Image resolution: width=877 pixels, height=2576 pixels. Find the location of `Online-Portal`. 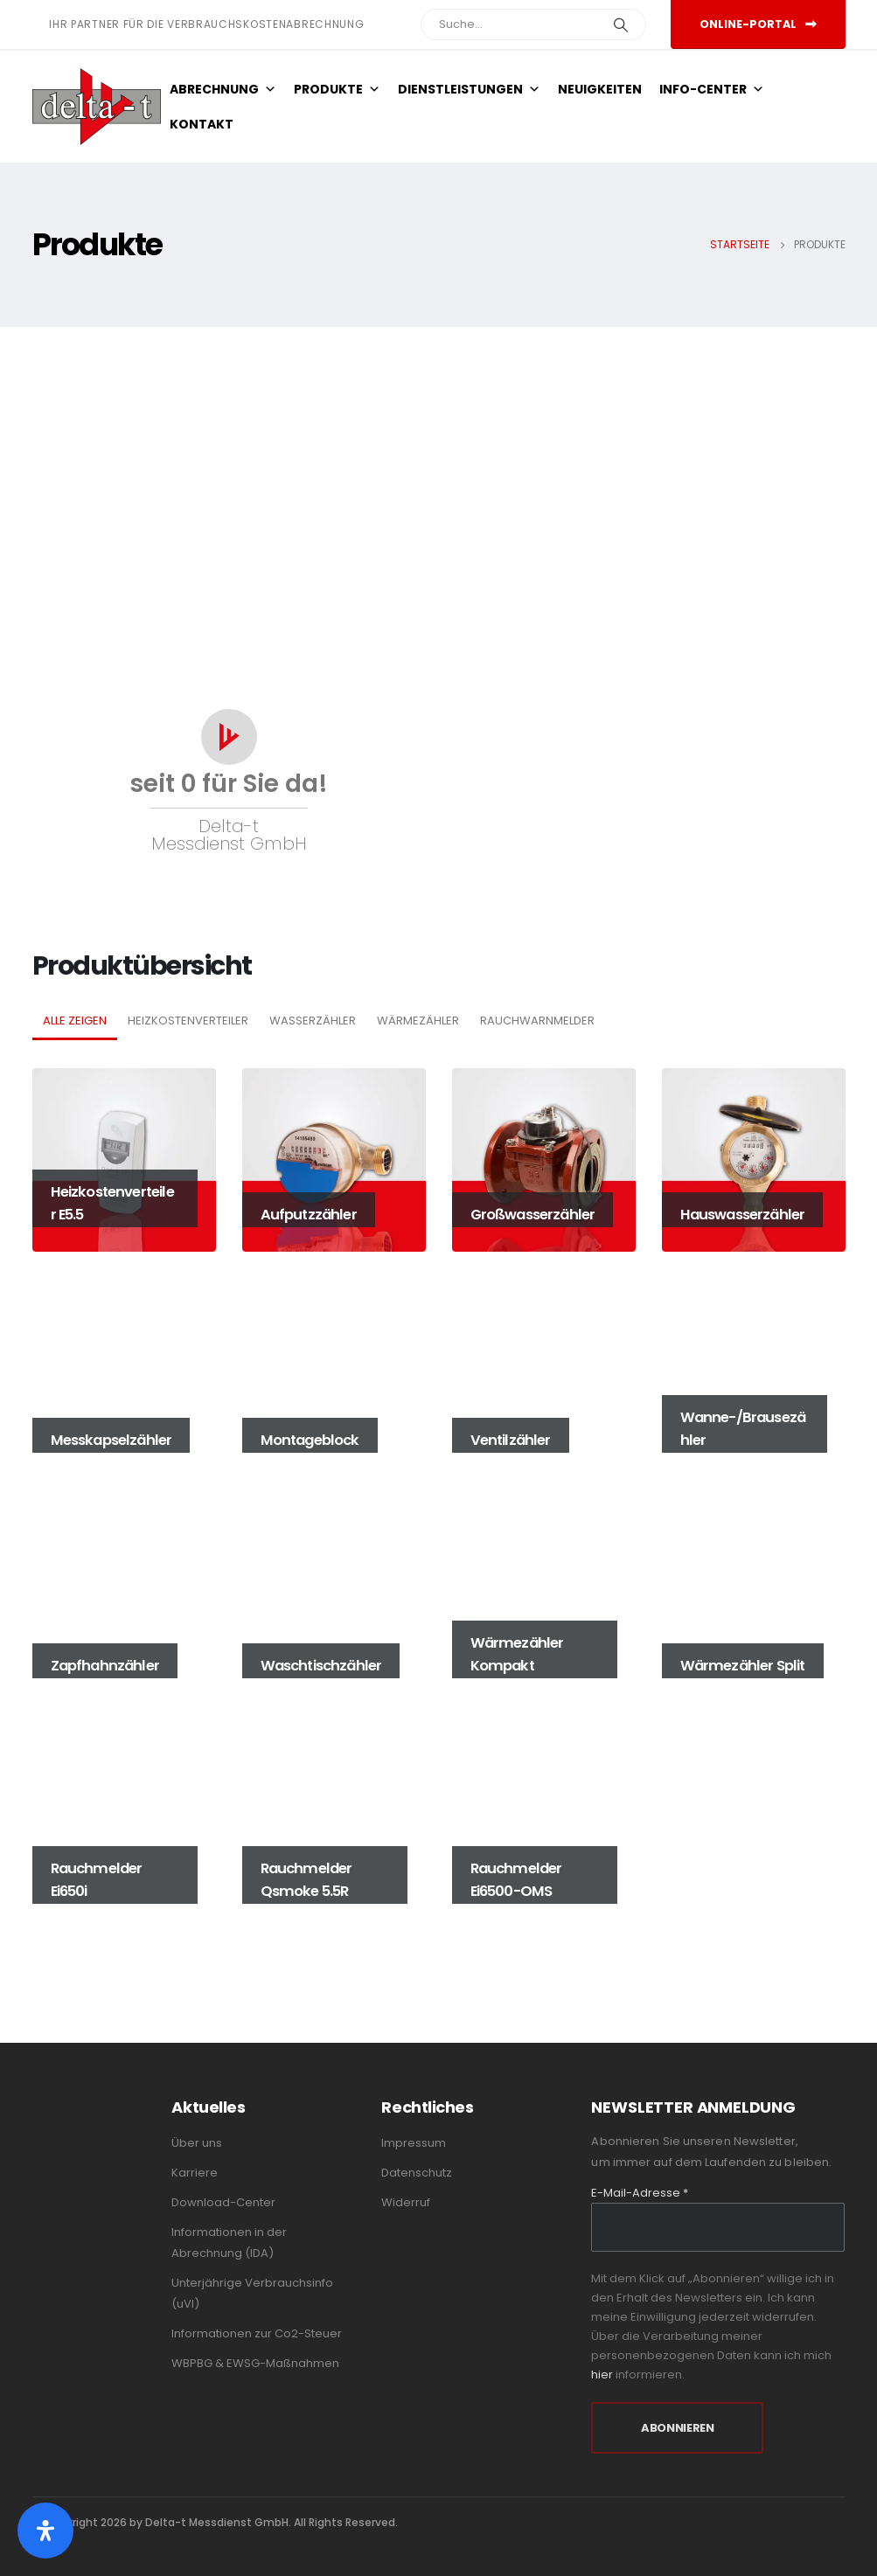

Online-Portal is located at coordinates (758, 24).